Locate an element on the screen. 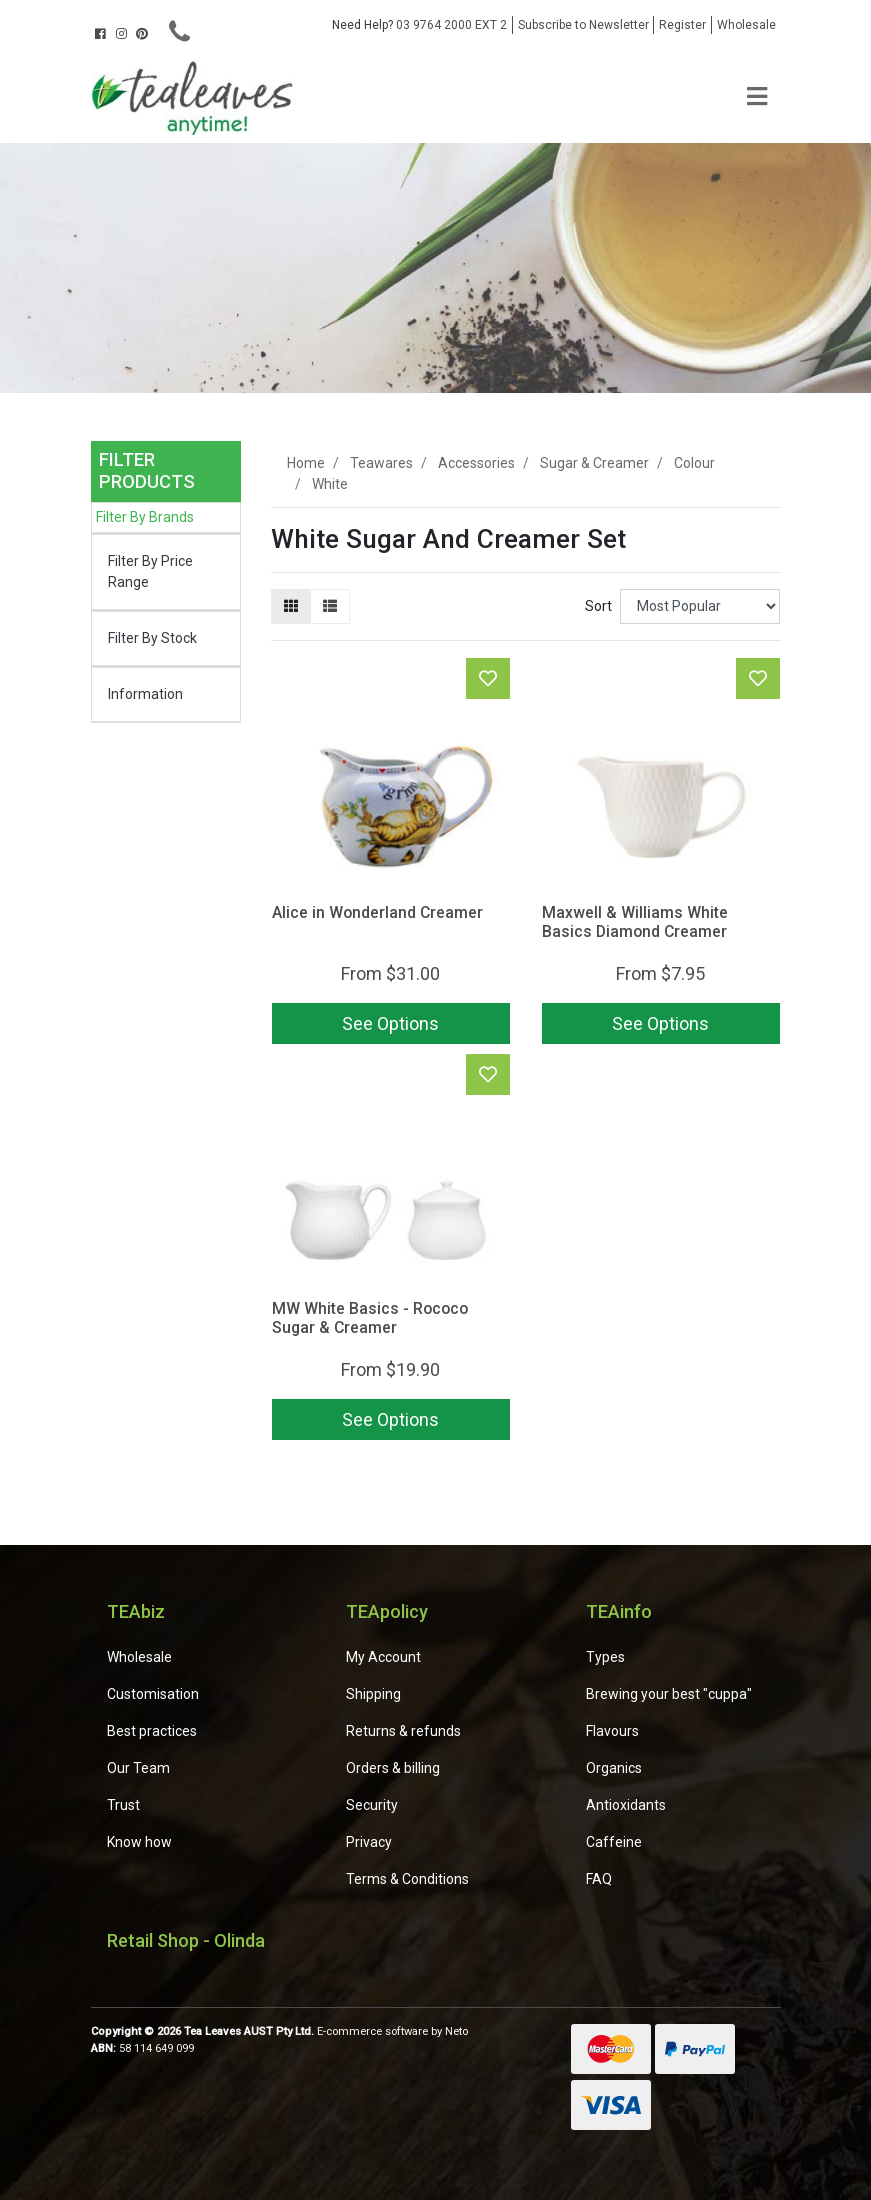 This screenshot has width=871, height=2200. Information is located at coordinates (145, 694).